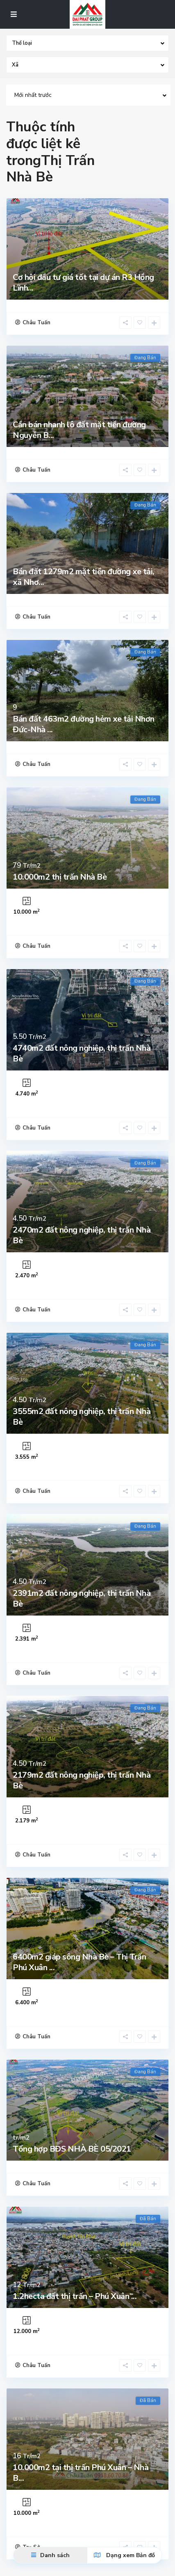 Image resolution: width=175 pixels, height=2576 pixels. I want to click on 2179m2 đất nông nghiệp, thị trấn Nhà Bè, so click(81, 1780).